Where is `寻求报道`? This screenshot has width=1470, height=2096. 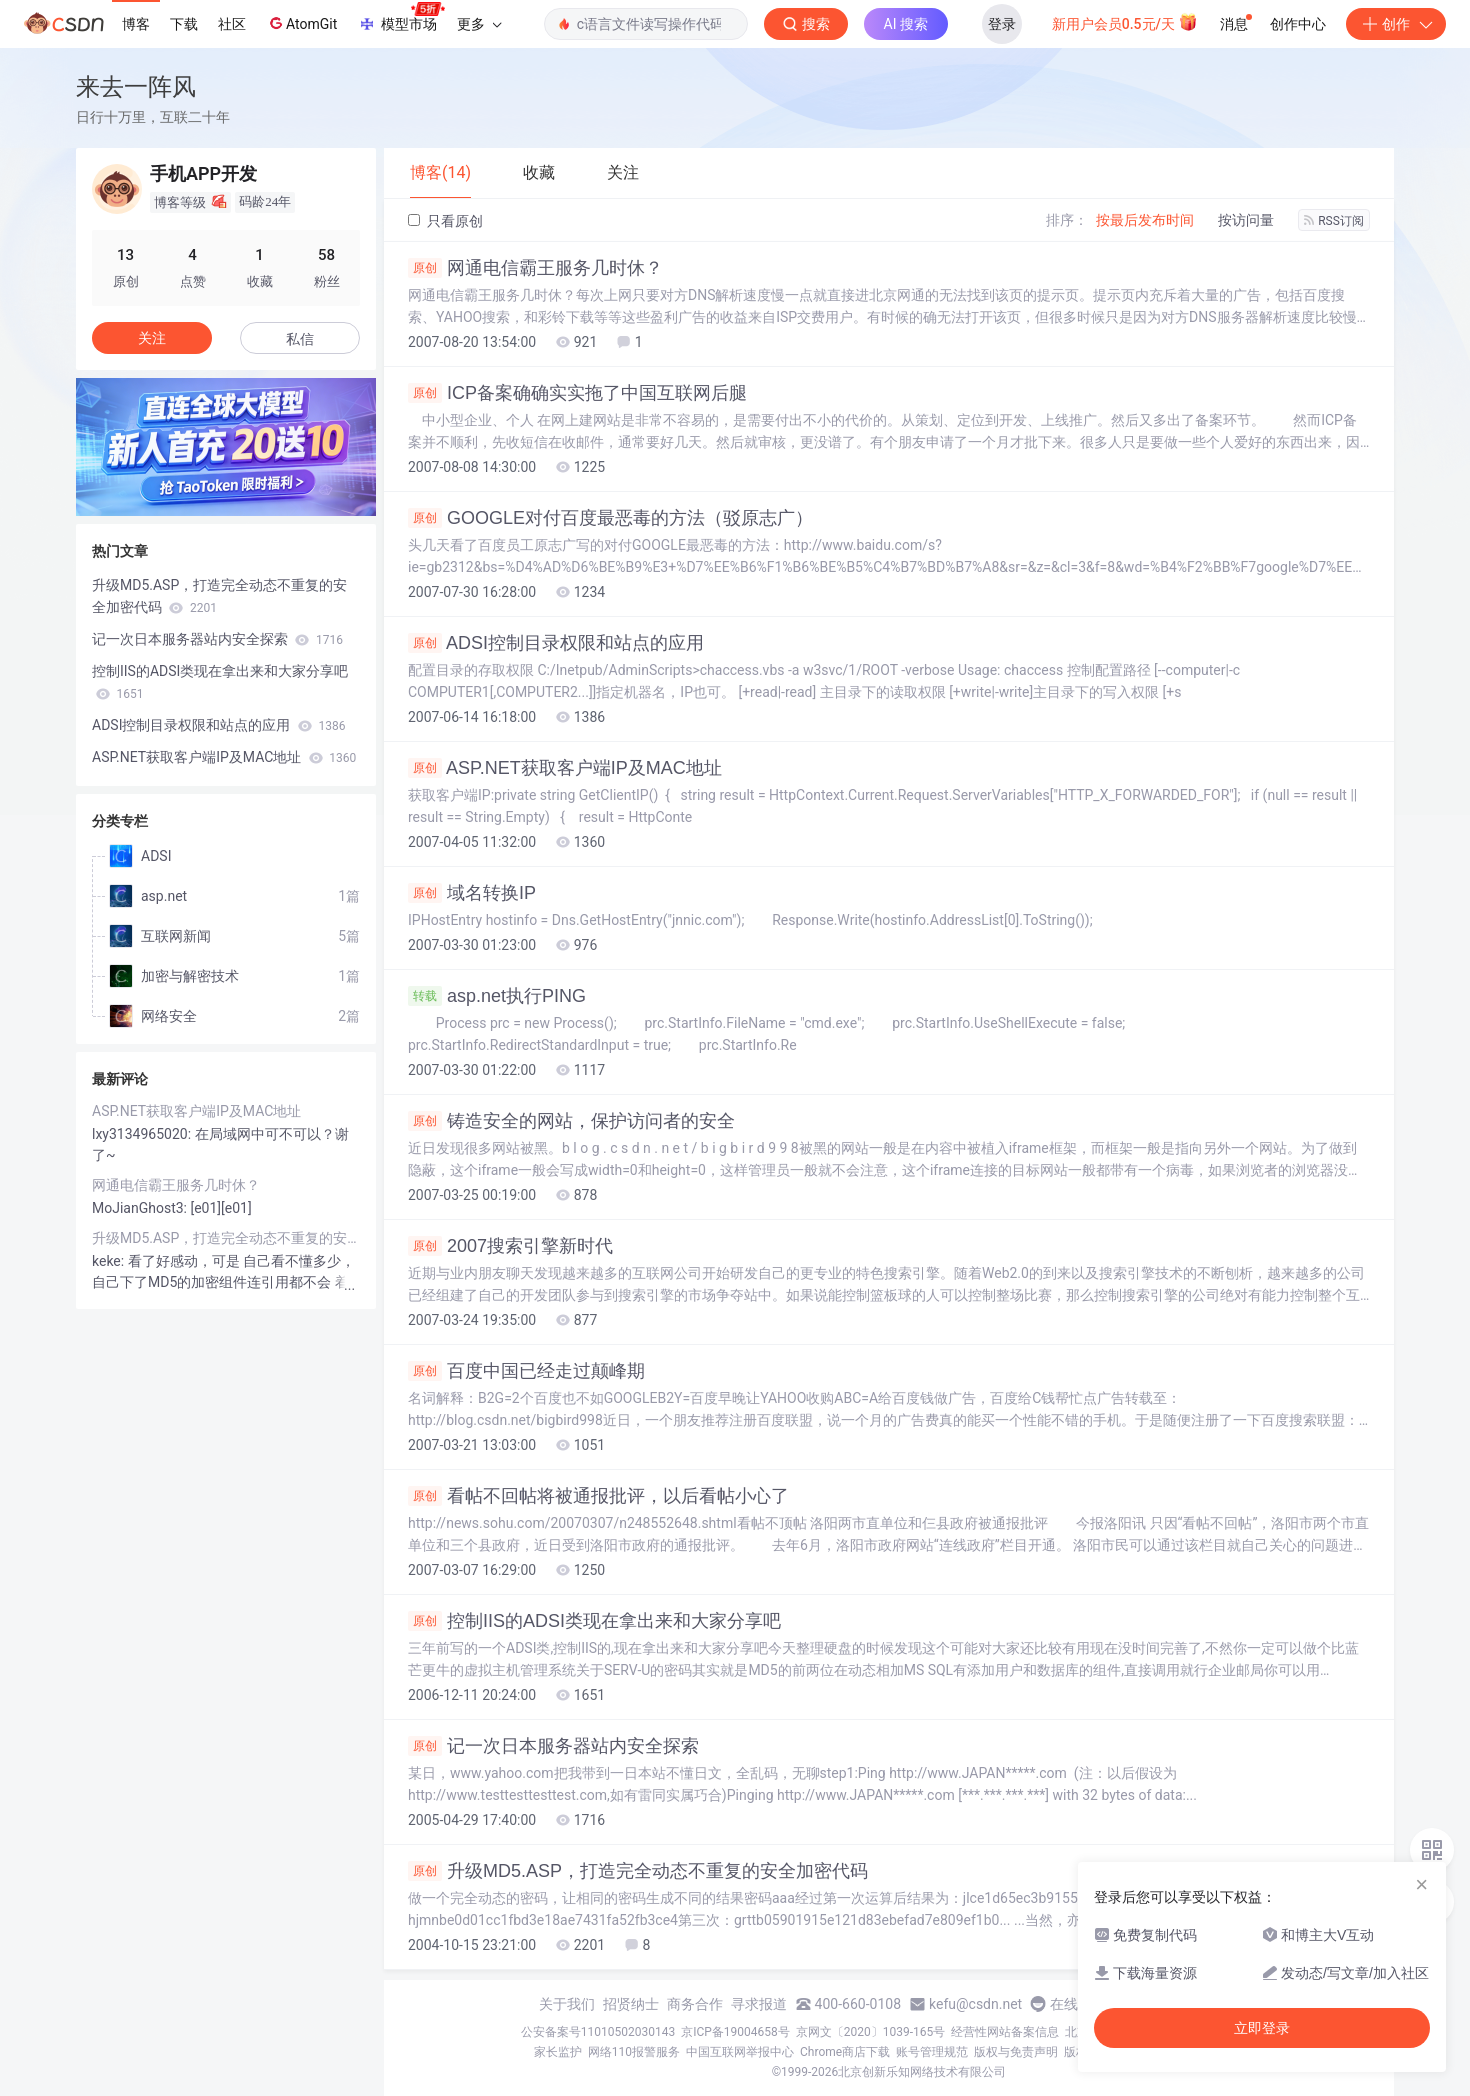 寻求报道 is located at coordinates (759, 2004).